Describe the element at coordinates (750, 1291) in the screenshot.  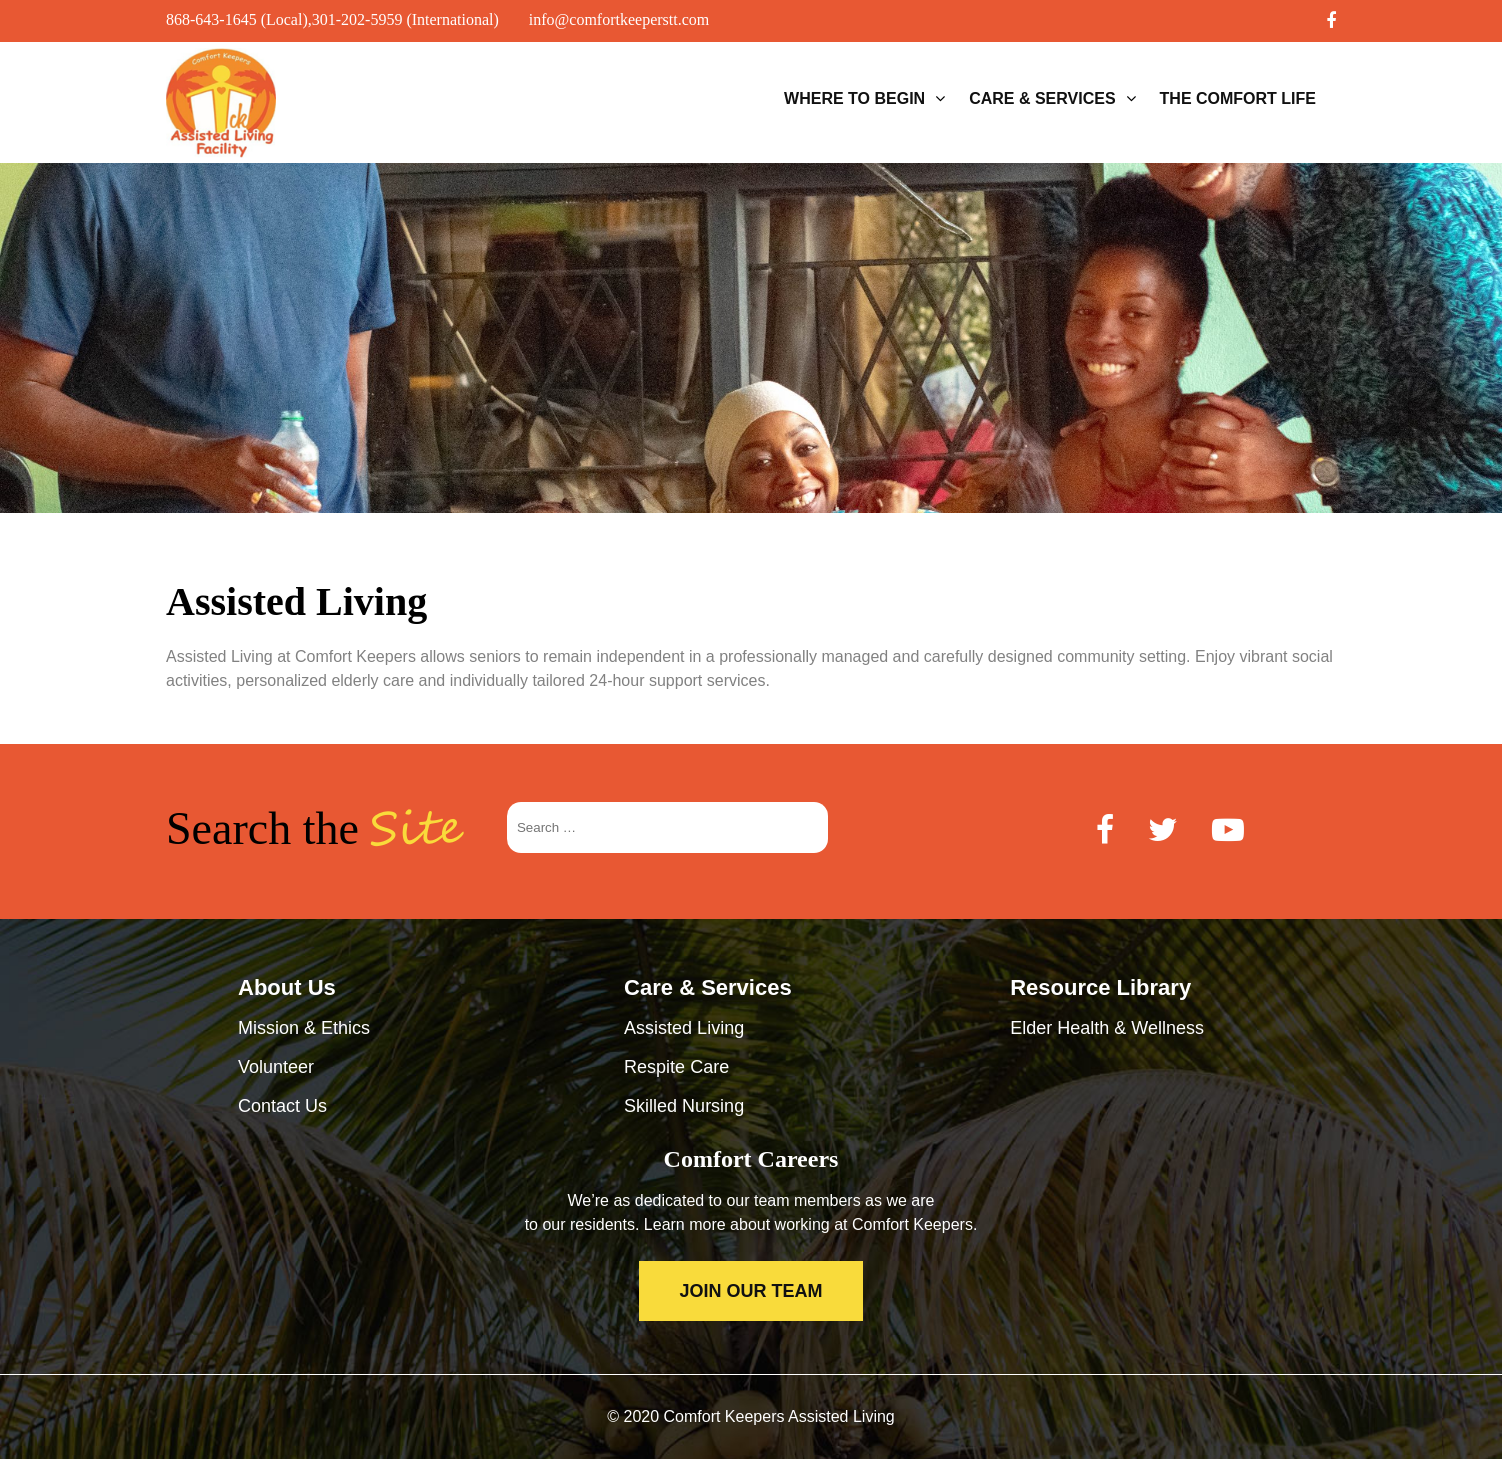
I see `JOIN OUR TEAM` at that location.